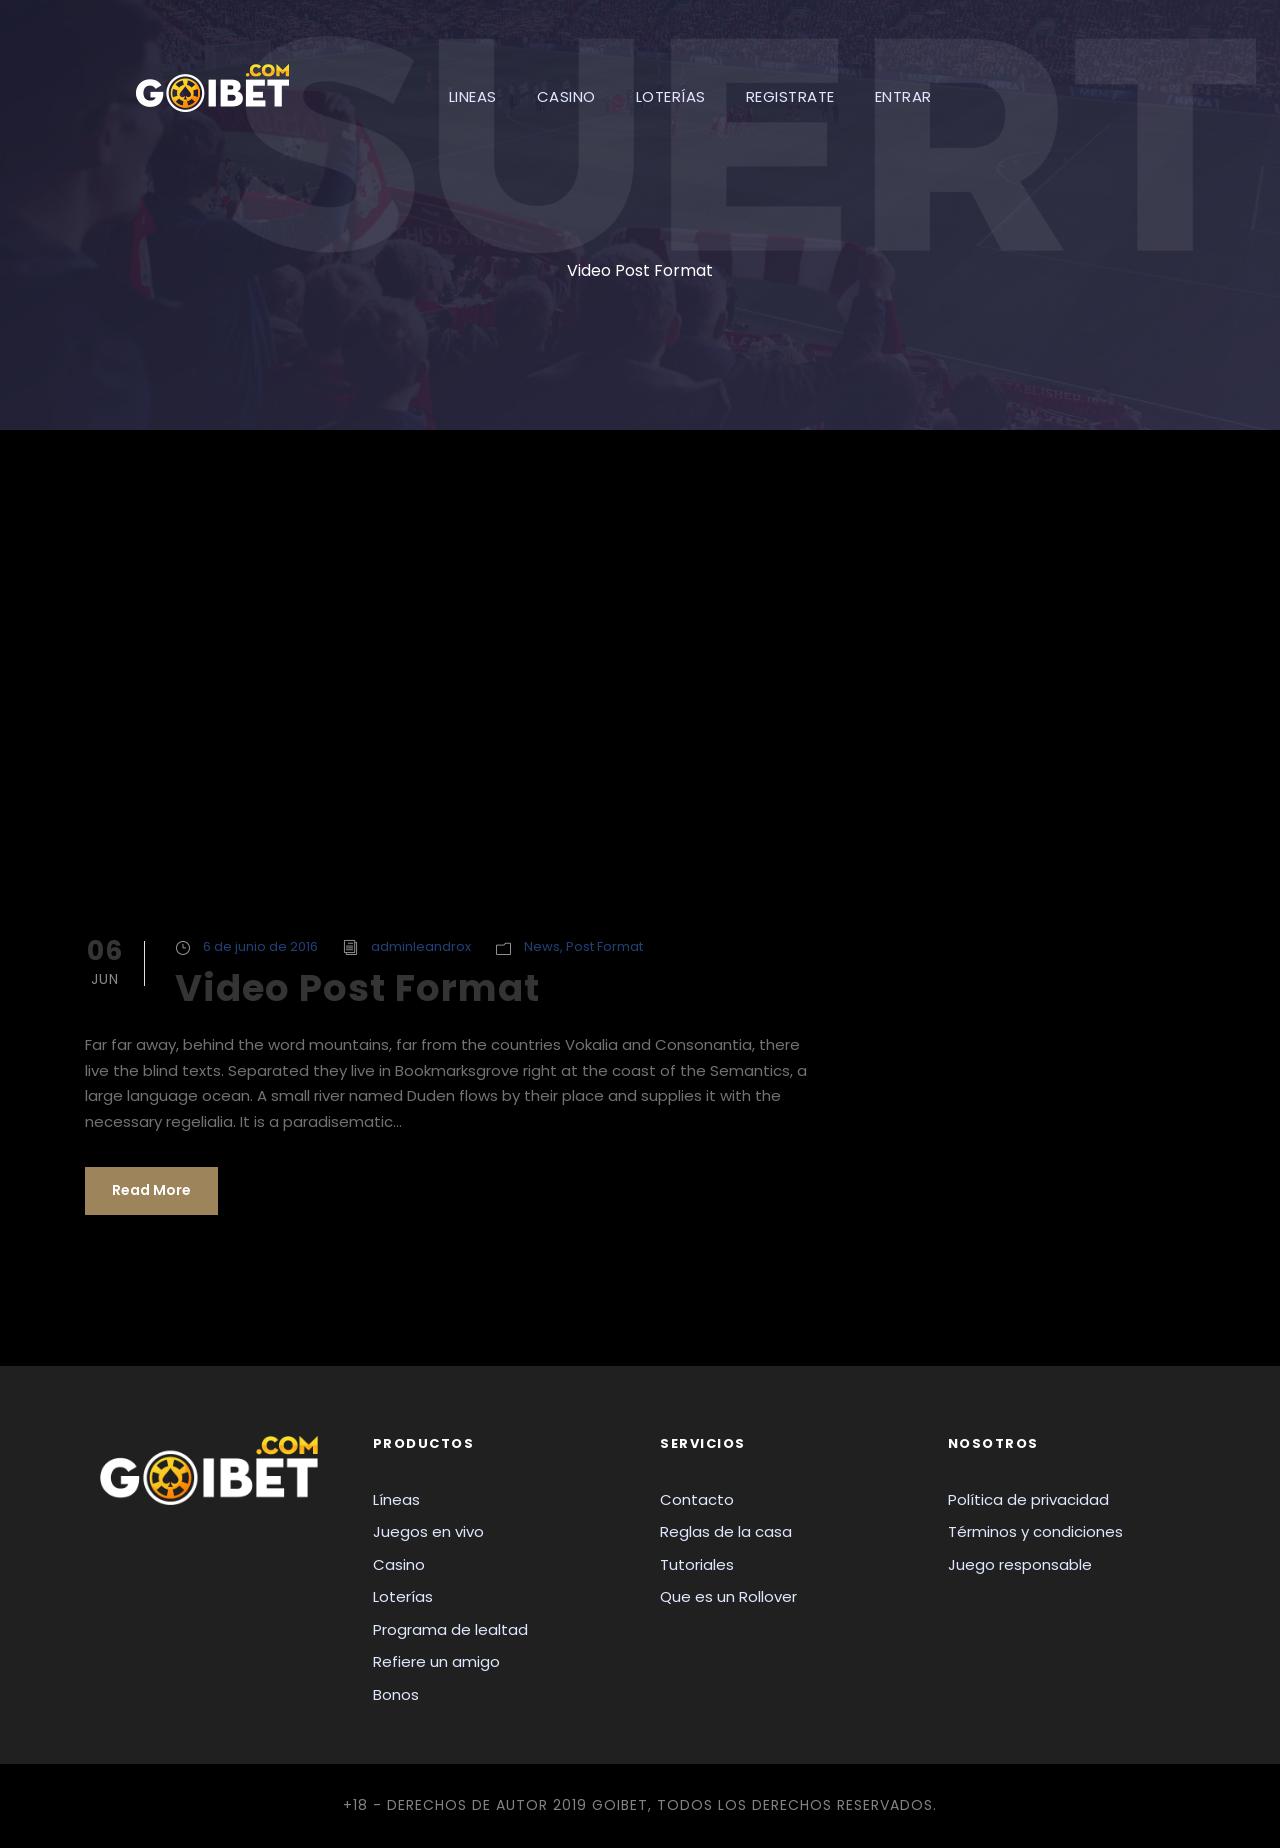  What do you see at coordinates (421, 946) in the screenshot?
I see `adminleandrox` at bounding box center [421, 946].